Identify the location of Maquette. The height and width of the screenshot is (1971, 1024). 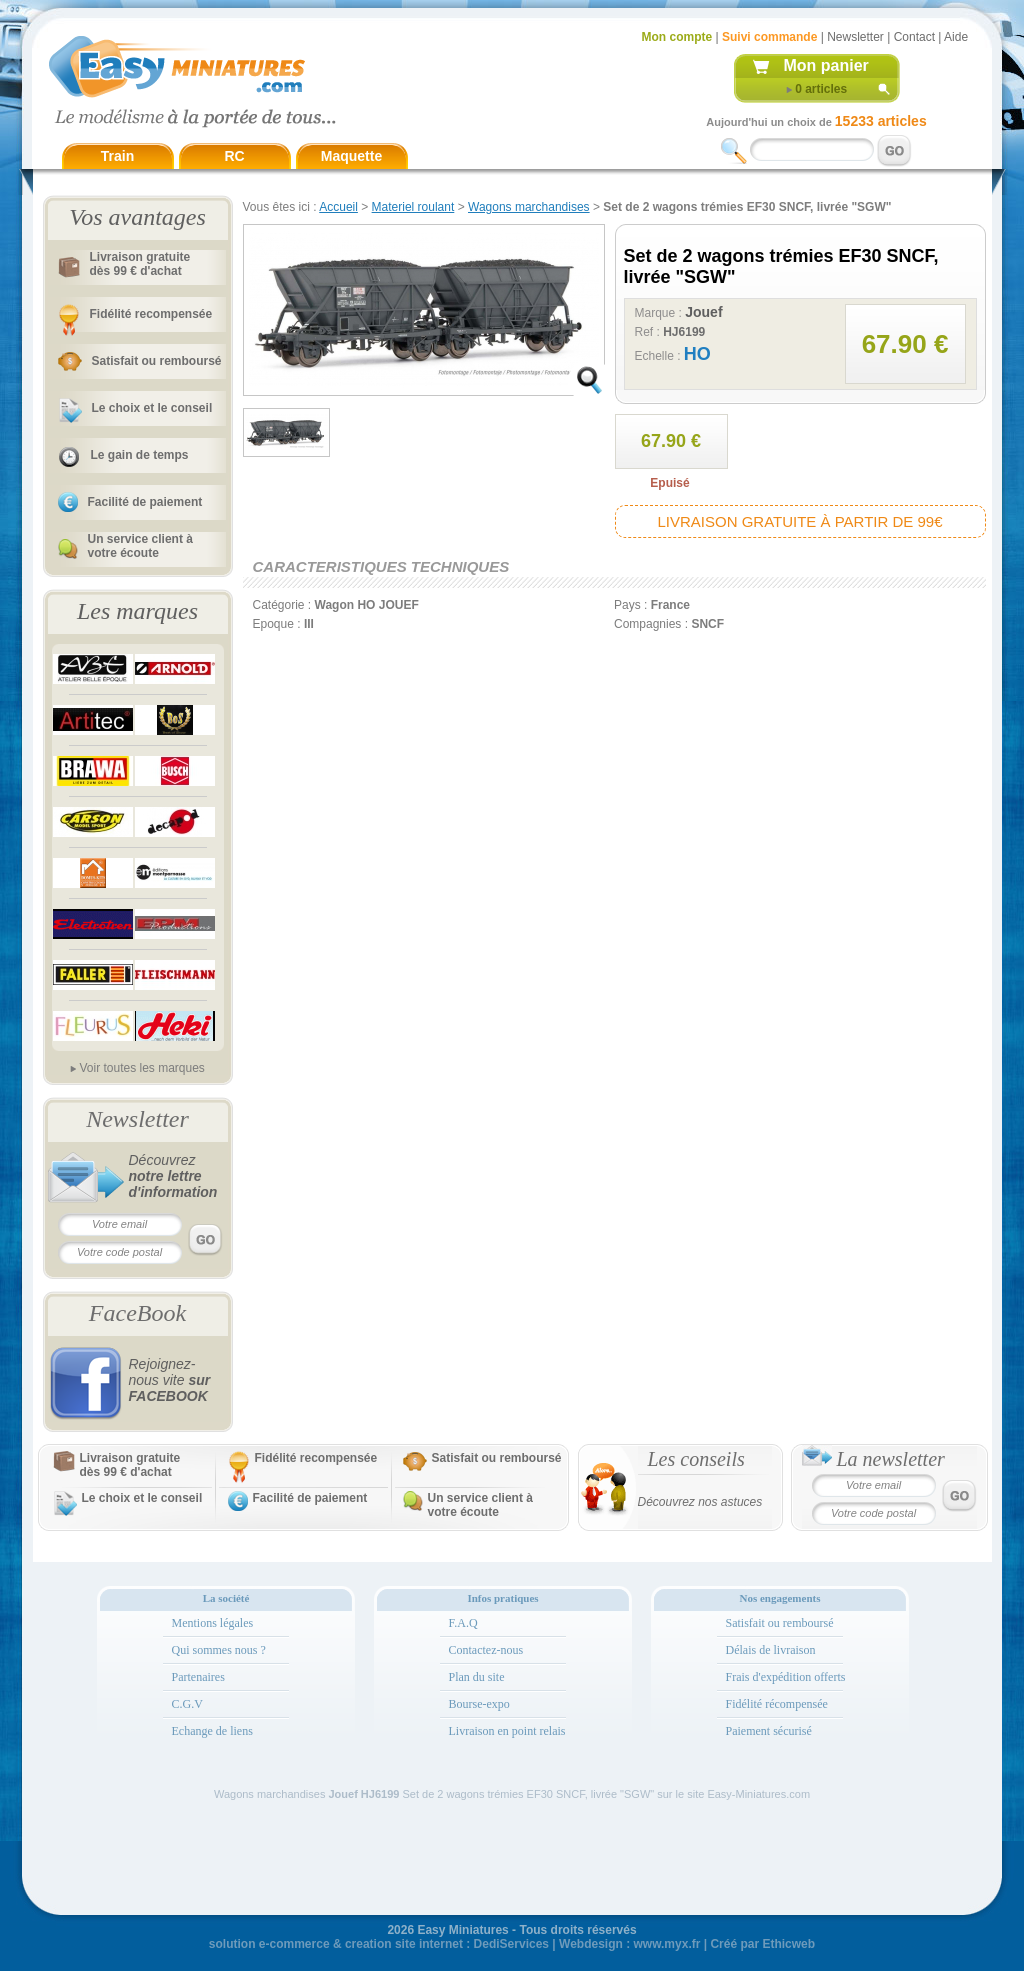
(351, 156).